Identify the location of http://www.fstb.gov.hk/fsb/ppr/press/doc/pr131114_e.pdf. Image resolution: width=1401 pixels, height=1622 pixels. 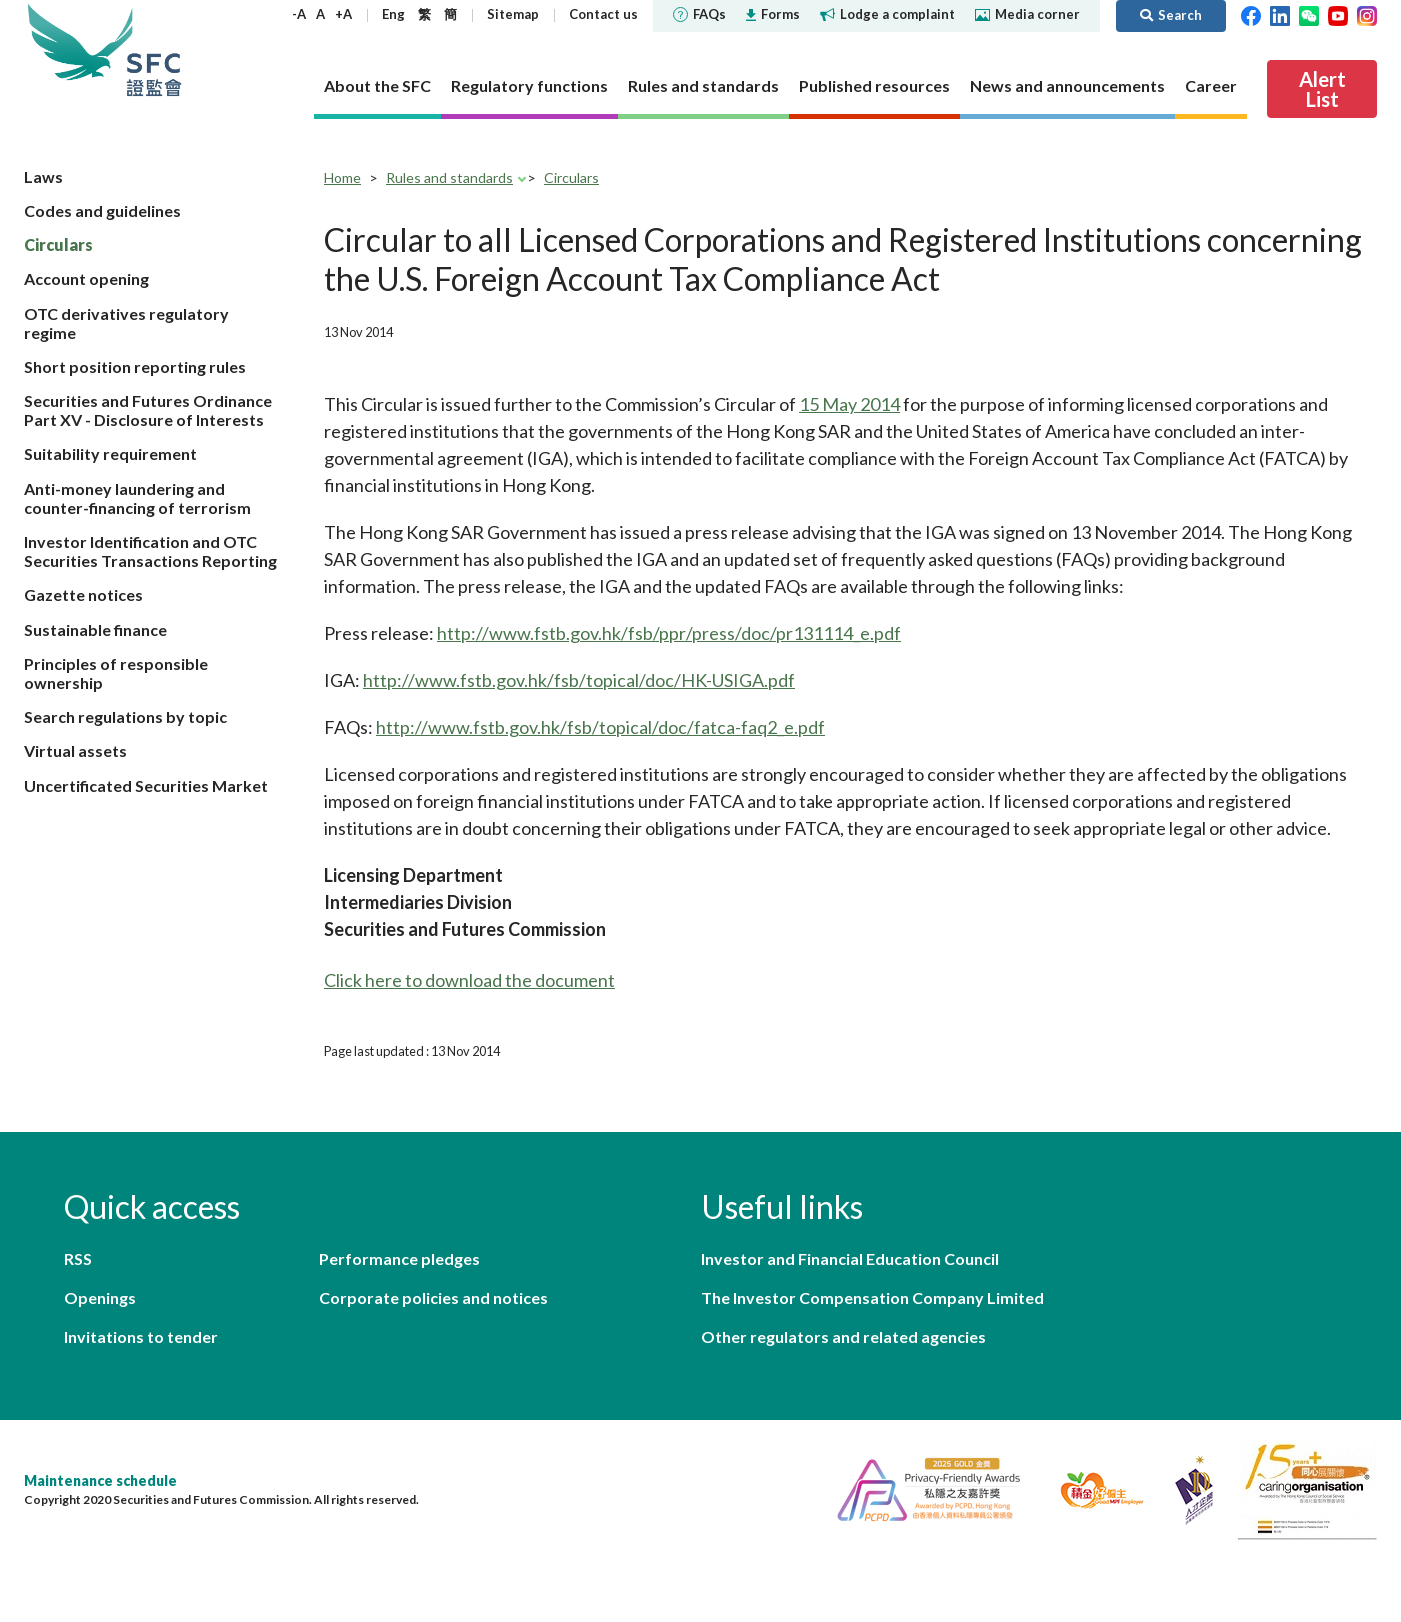
(669, 633).